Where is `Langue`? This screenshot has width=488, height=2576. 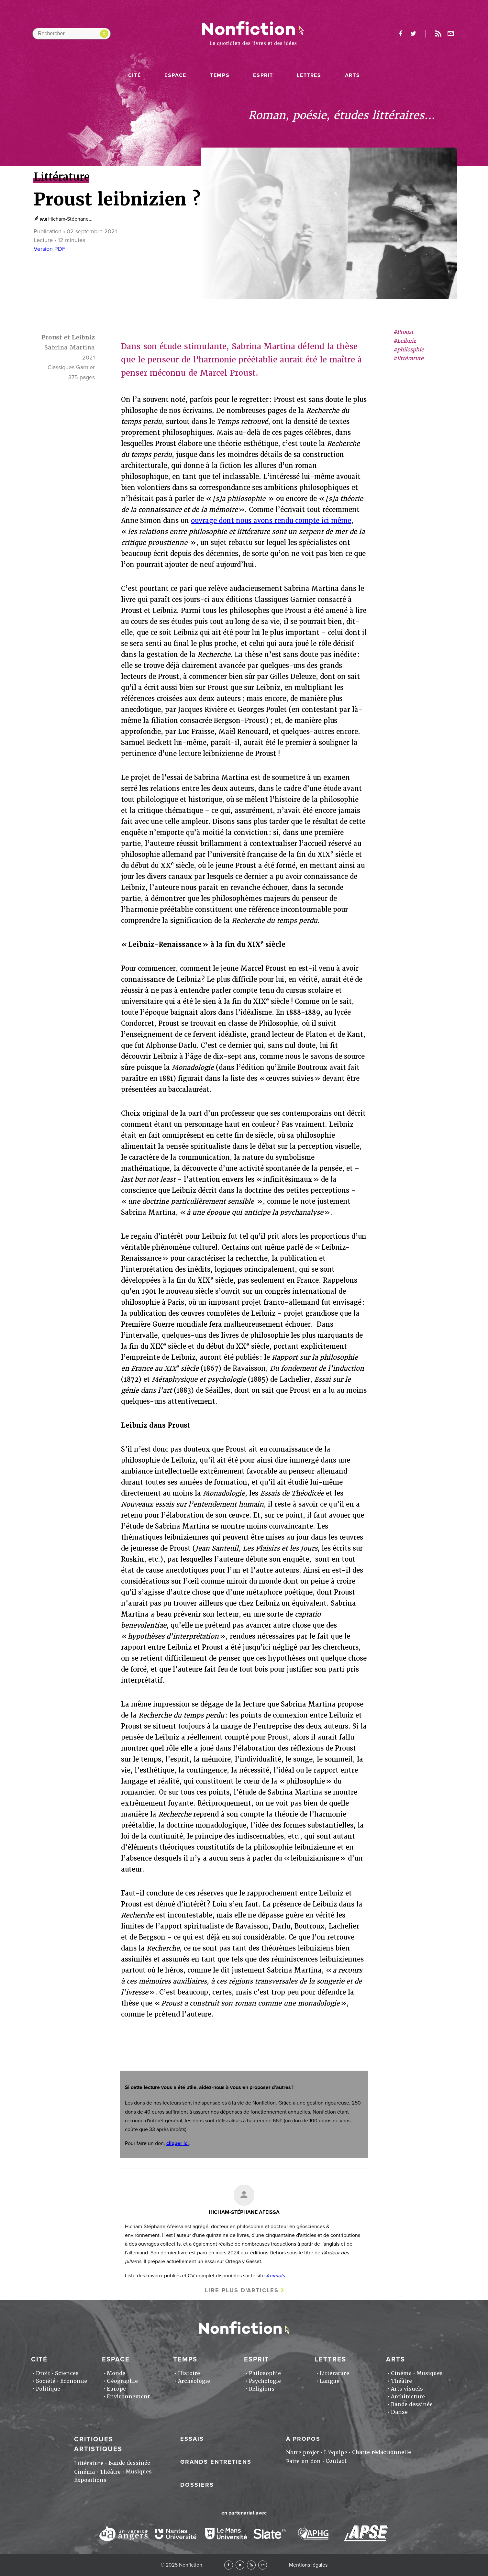 Langue is located at coordinates (329, 2381).